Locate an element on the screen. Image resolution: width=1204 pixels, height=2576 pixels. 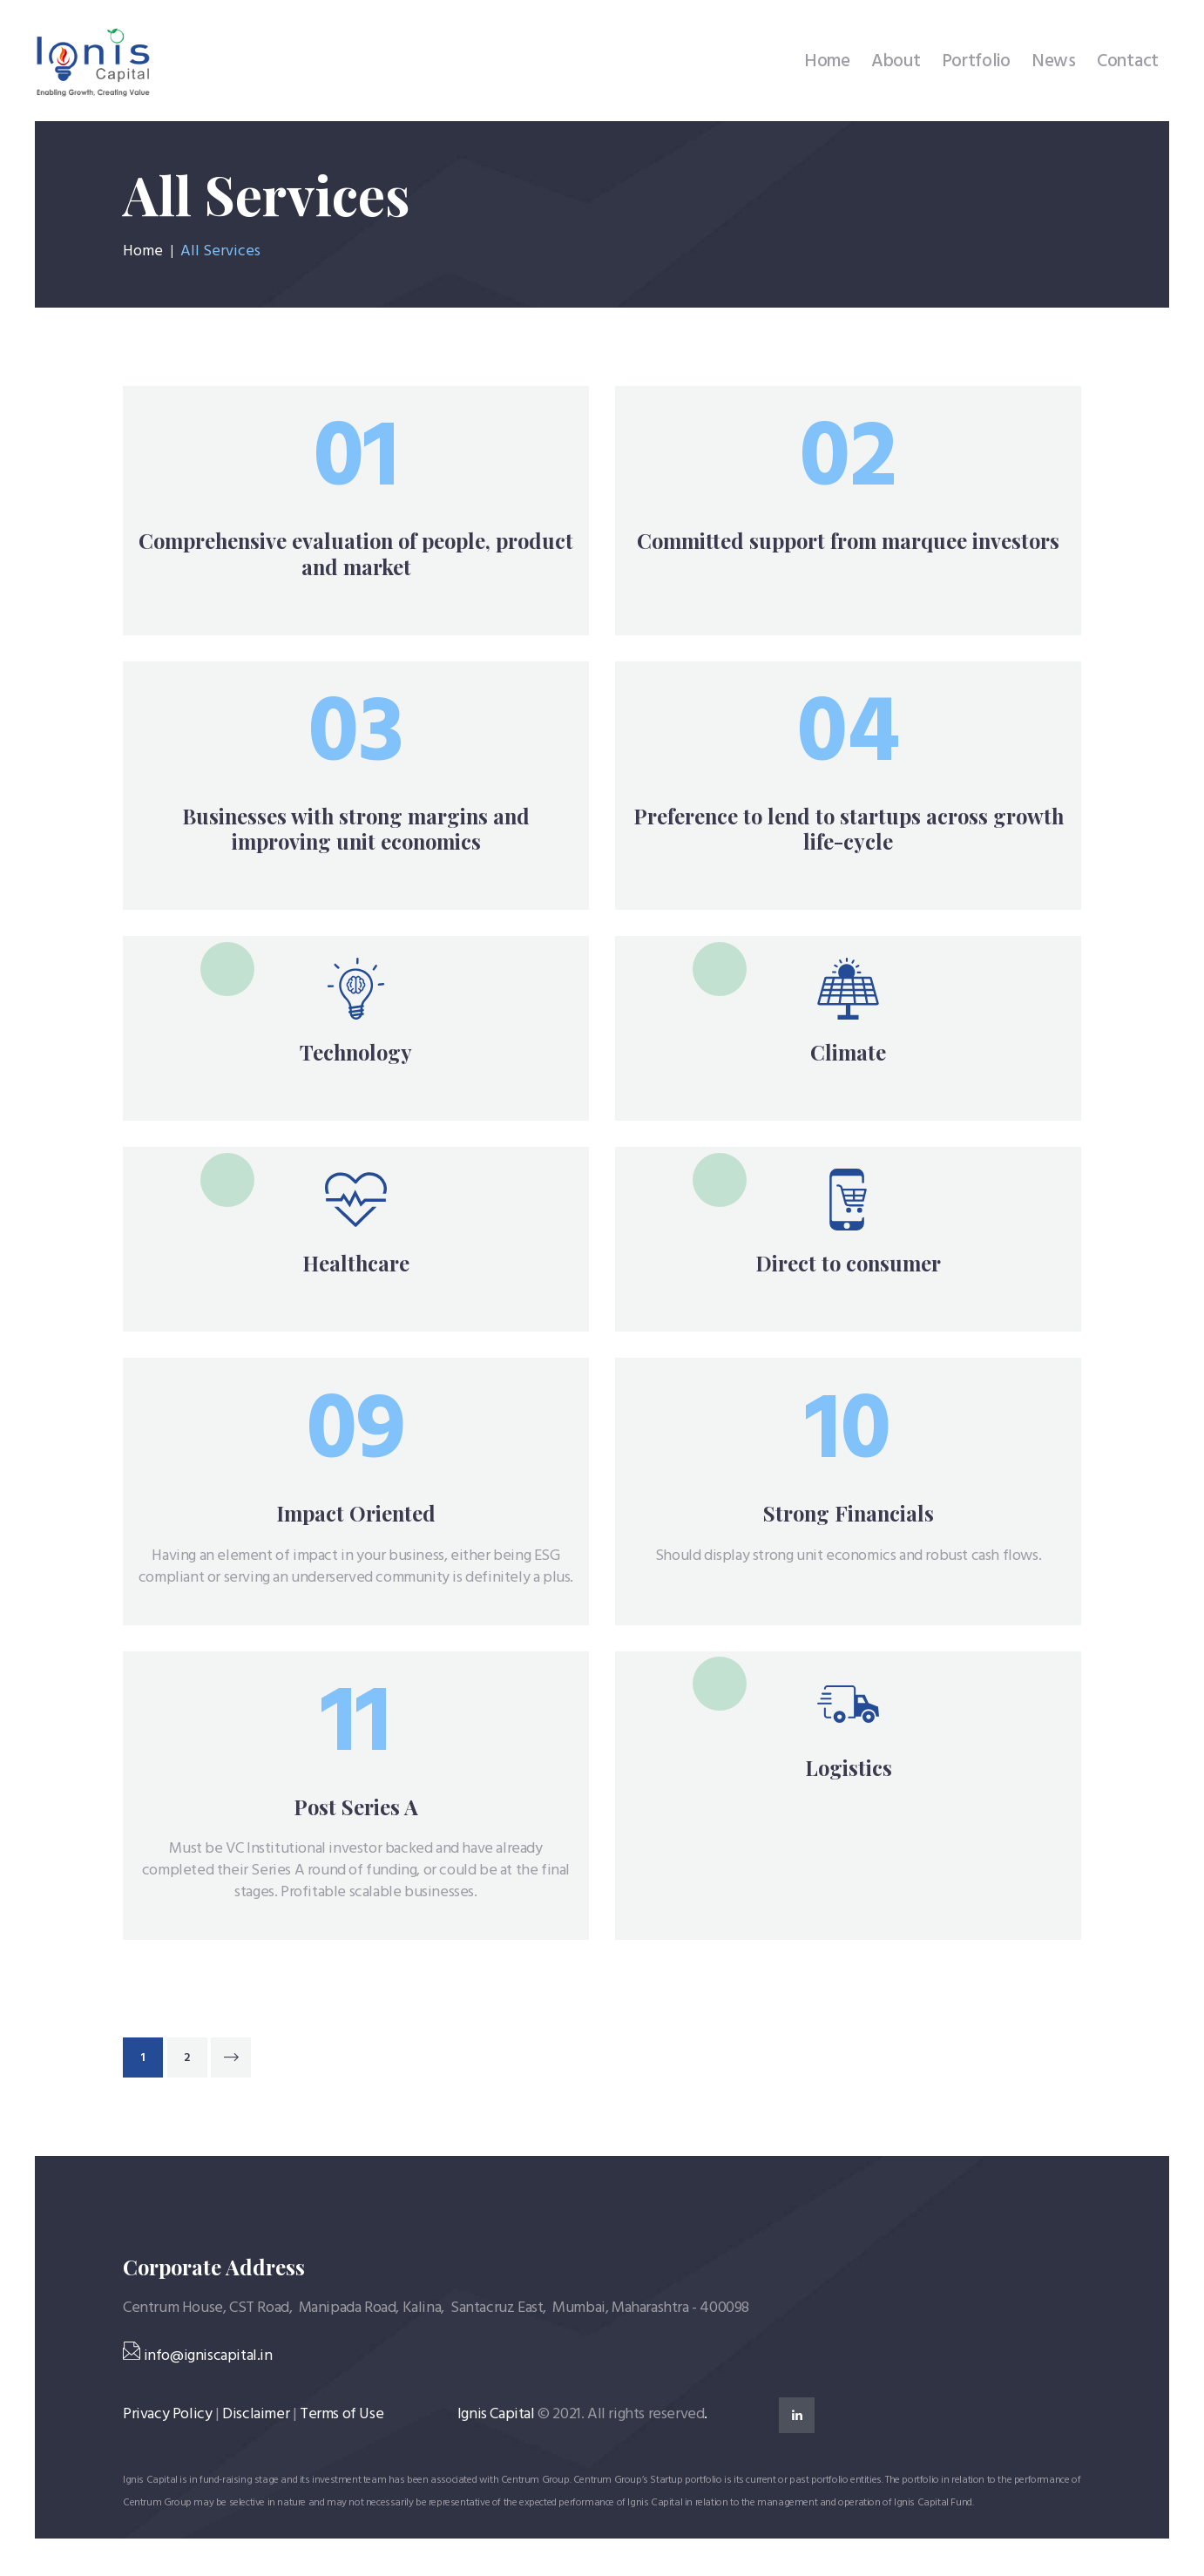
Preference to lend to startups across growth life-cycle is located at coordinates (848, 828).